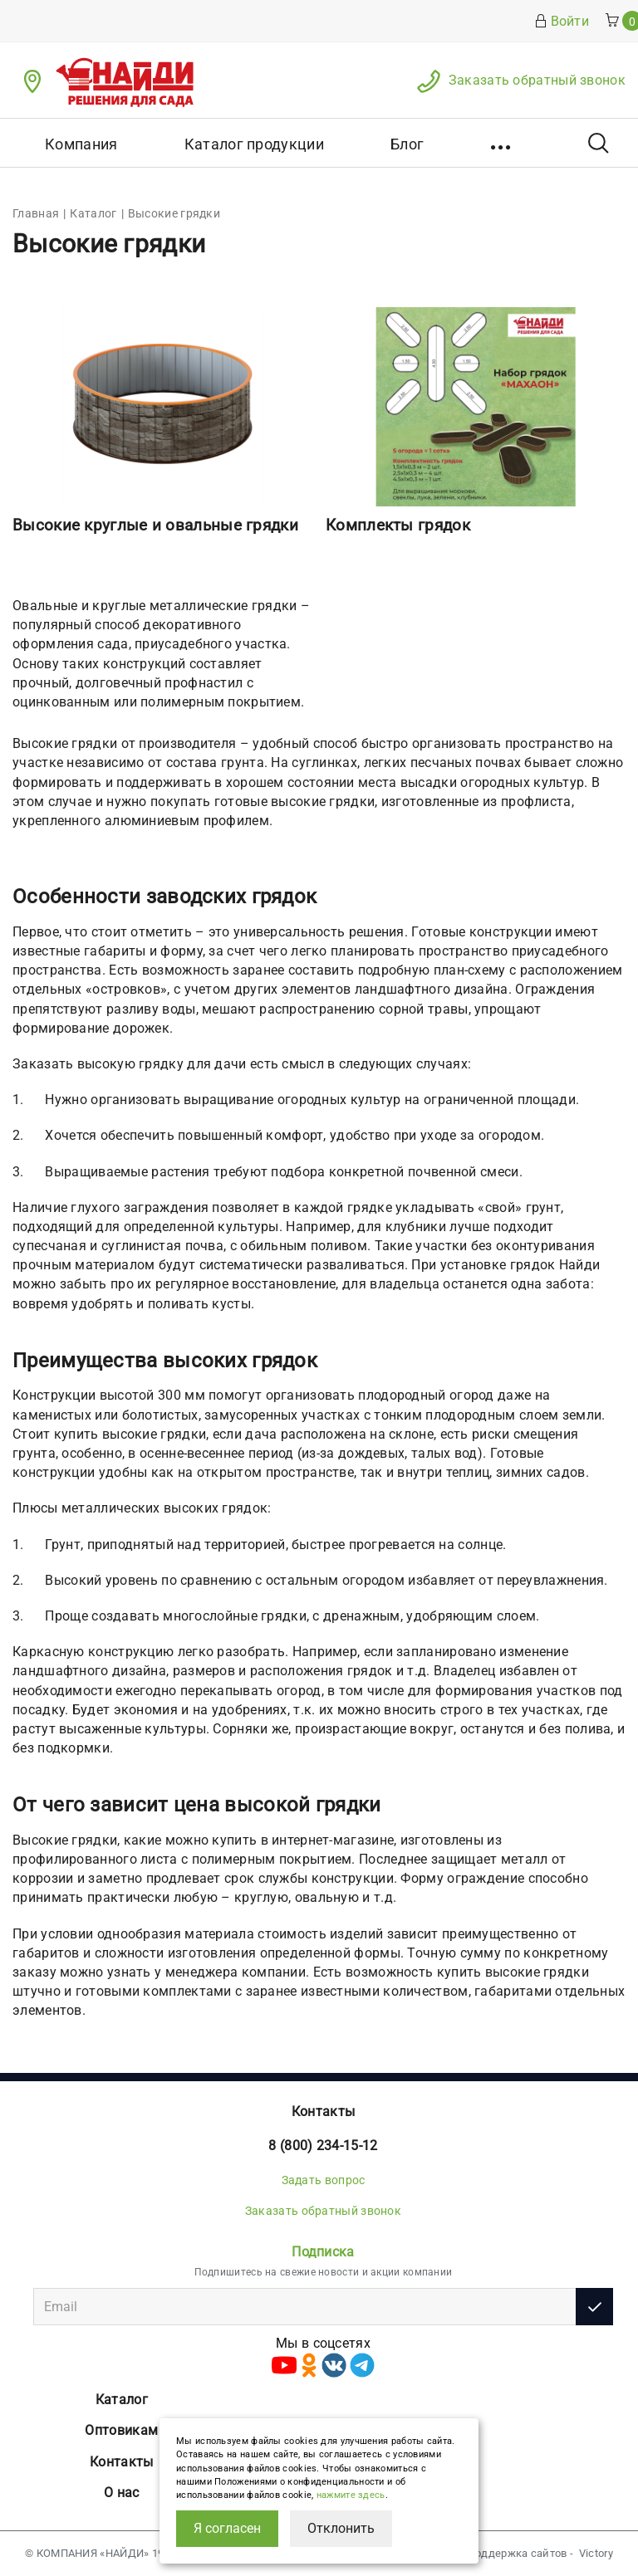  What do you see at coordinates (324, 2180) in the screenshot?
I see `Задать вопрос` at bounding box center [324, 2180].